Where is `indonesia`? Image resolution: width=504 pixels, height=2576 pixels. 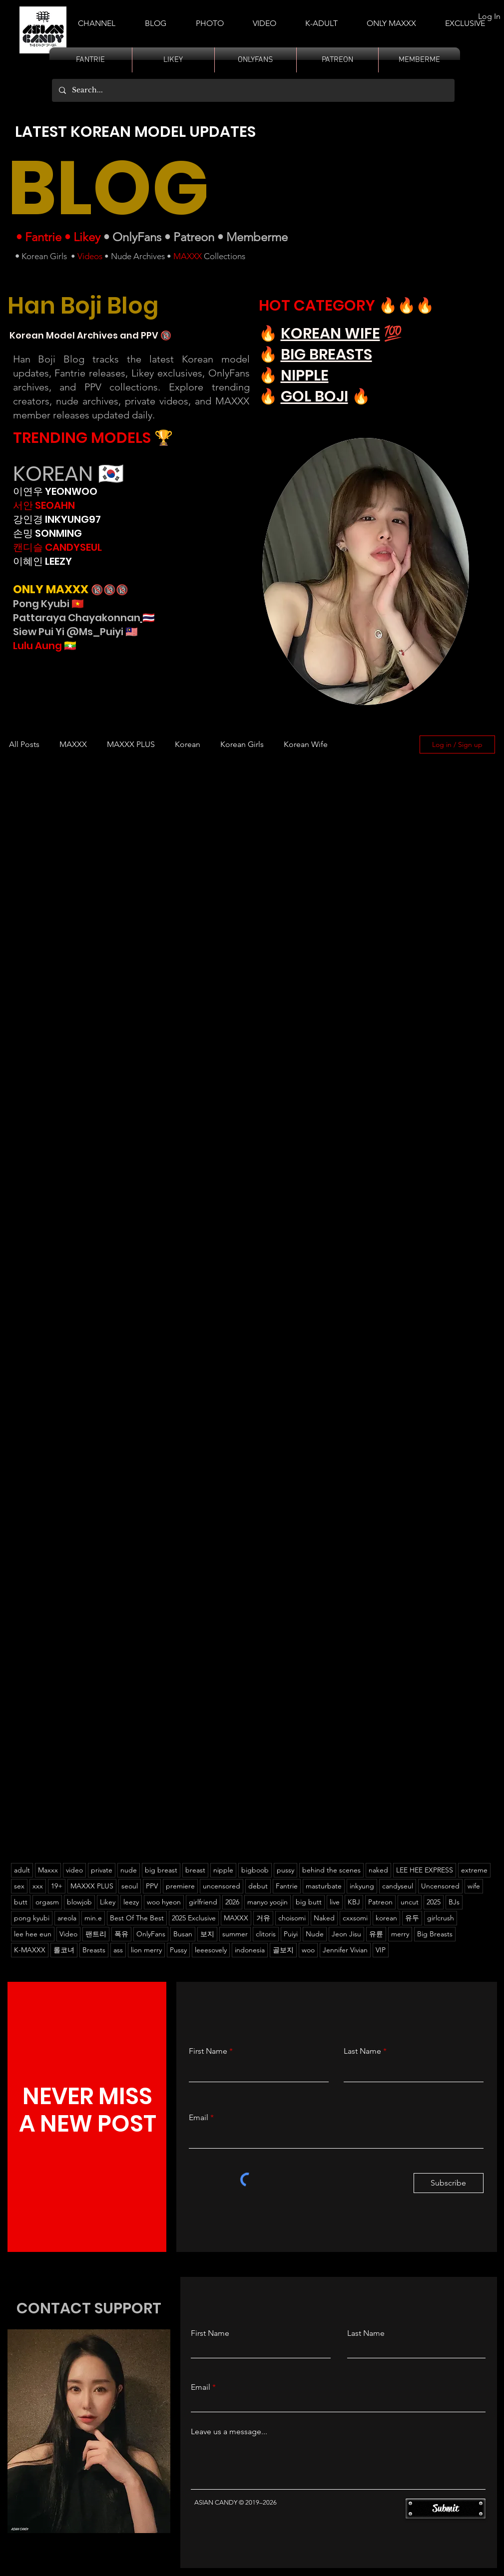 indonesia is located at coordinates (250, 1949).